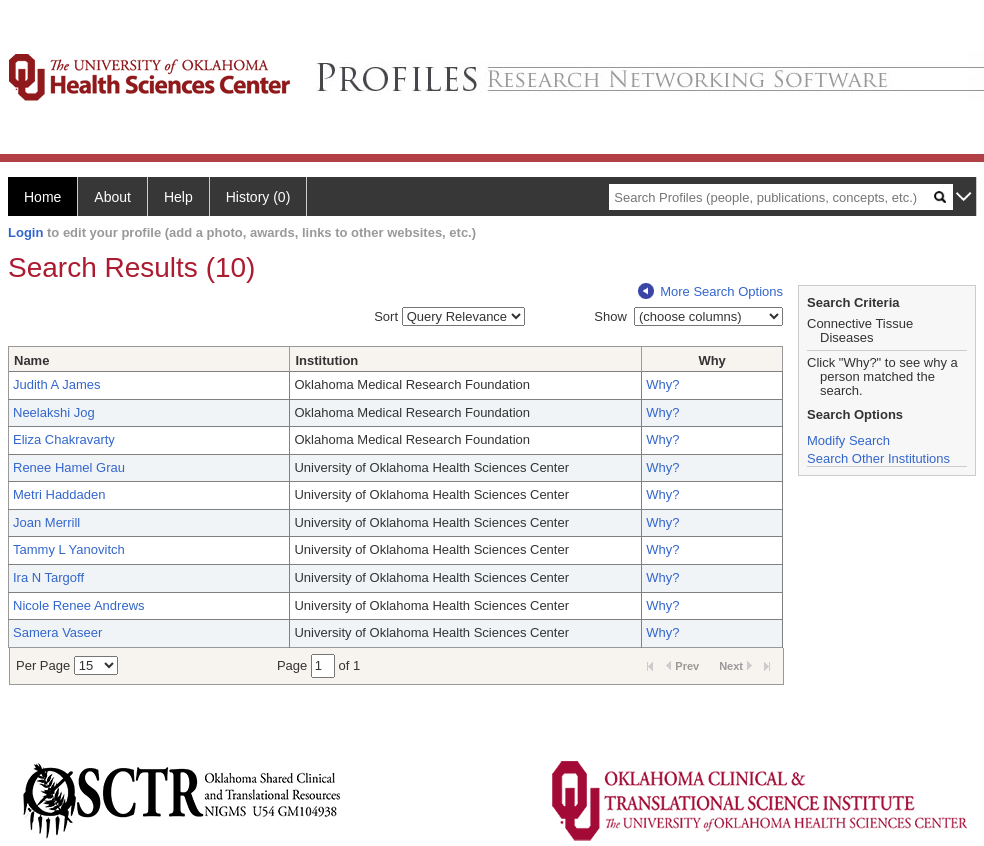 Image resolution: width=984 pixels, height=846 pixels. Describe the element at coordinates (57, 632) in the screenshot. I see `Samera Vaseer` at that location.